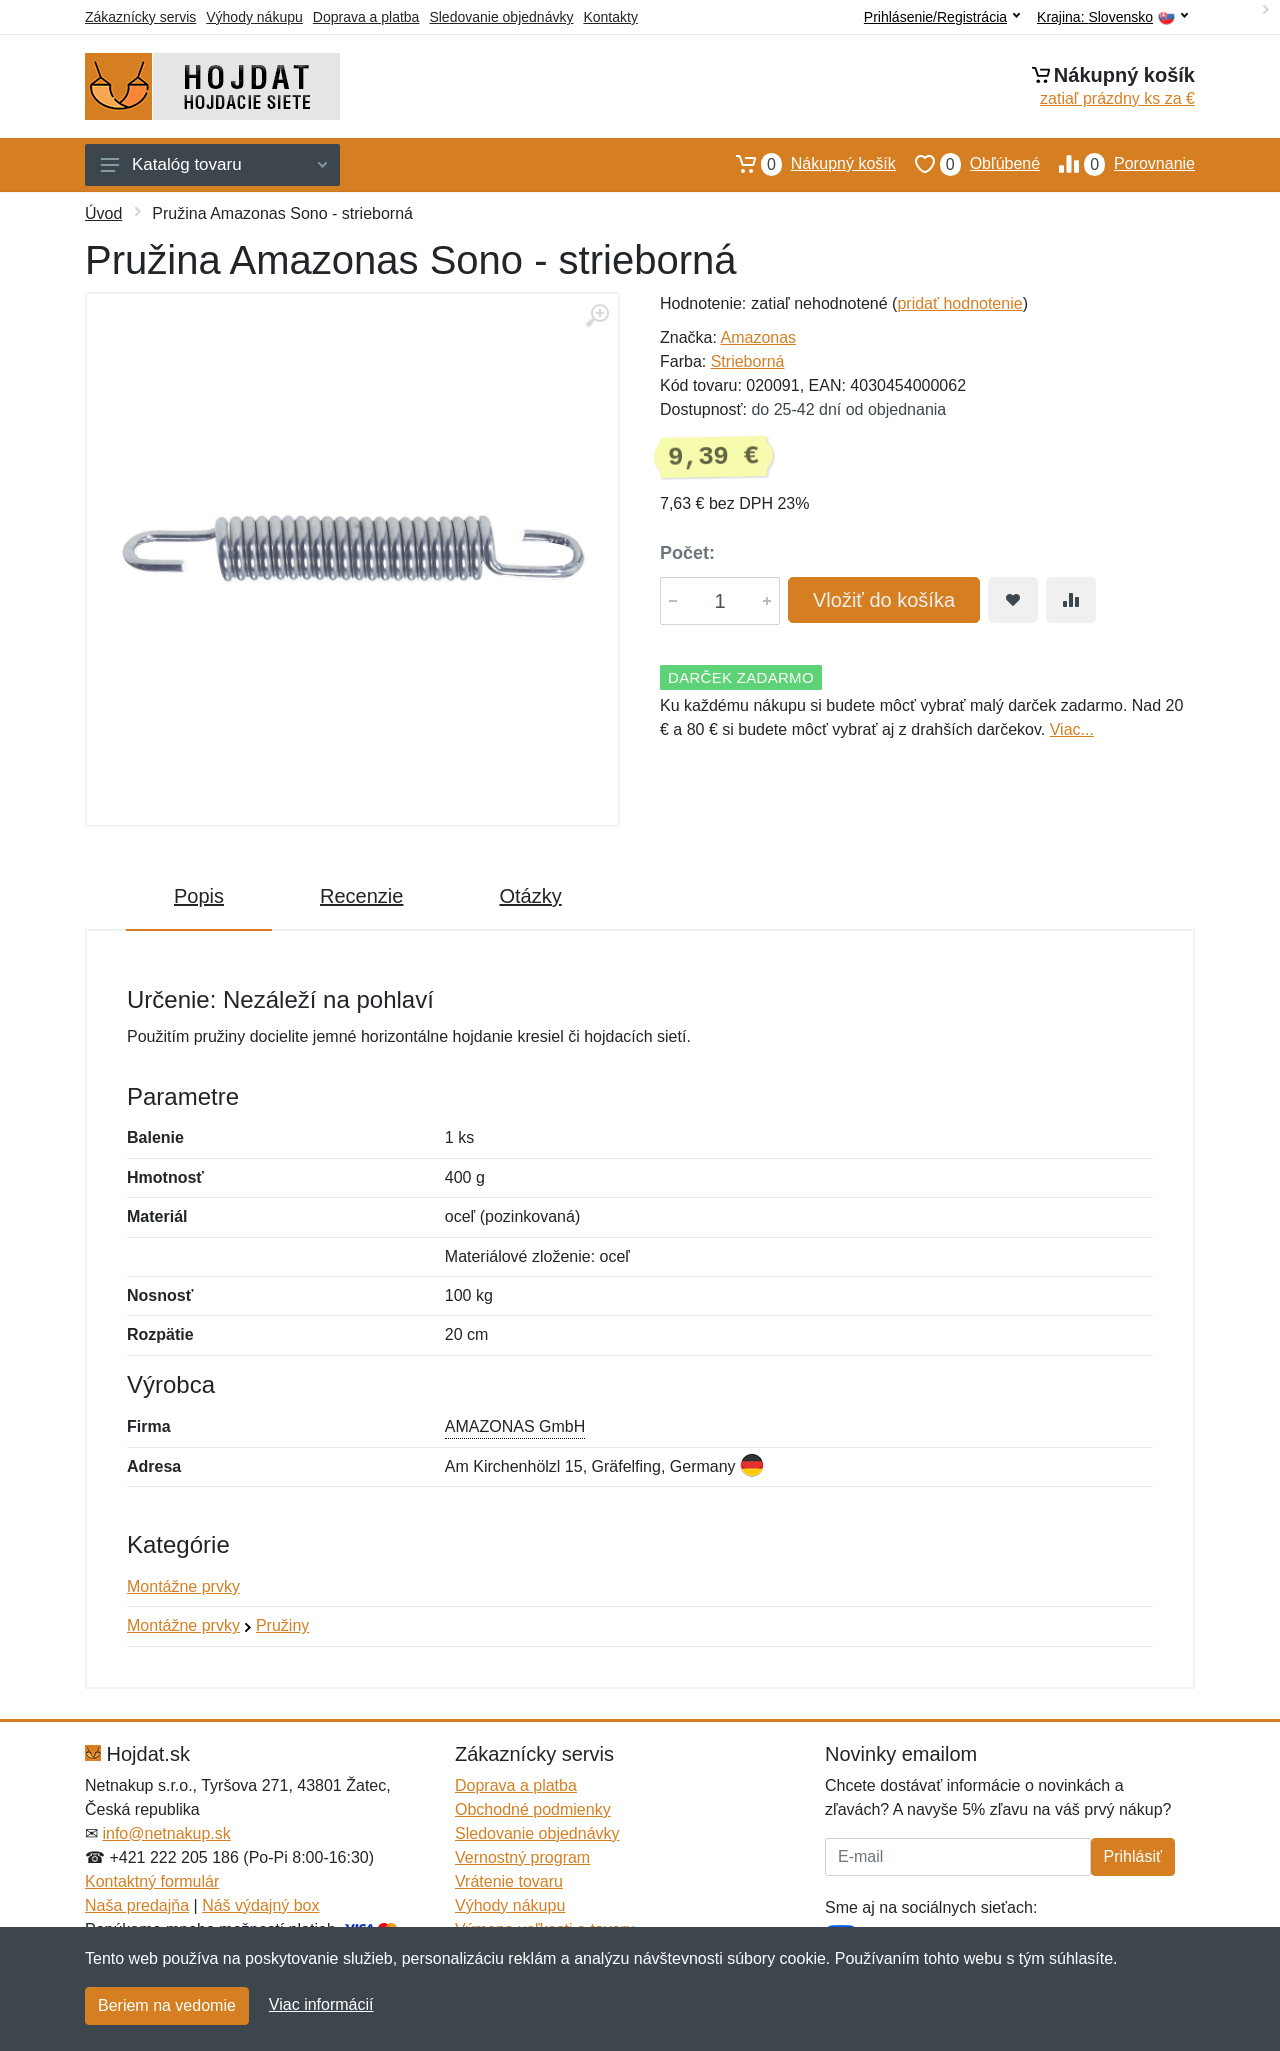 Image resolution: width=1280 pixels, height=2051 pixels. Describe the element at coordinates (748, 361) in the screenshot. I see `Strieborná` at that location.